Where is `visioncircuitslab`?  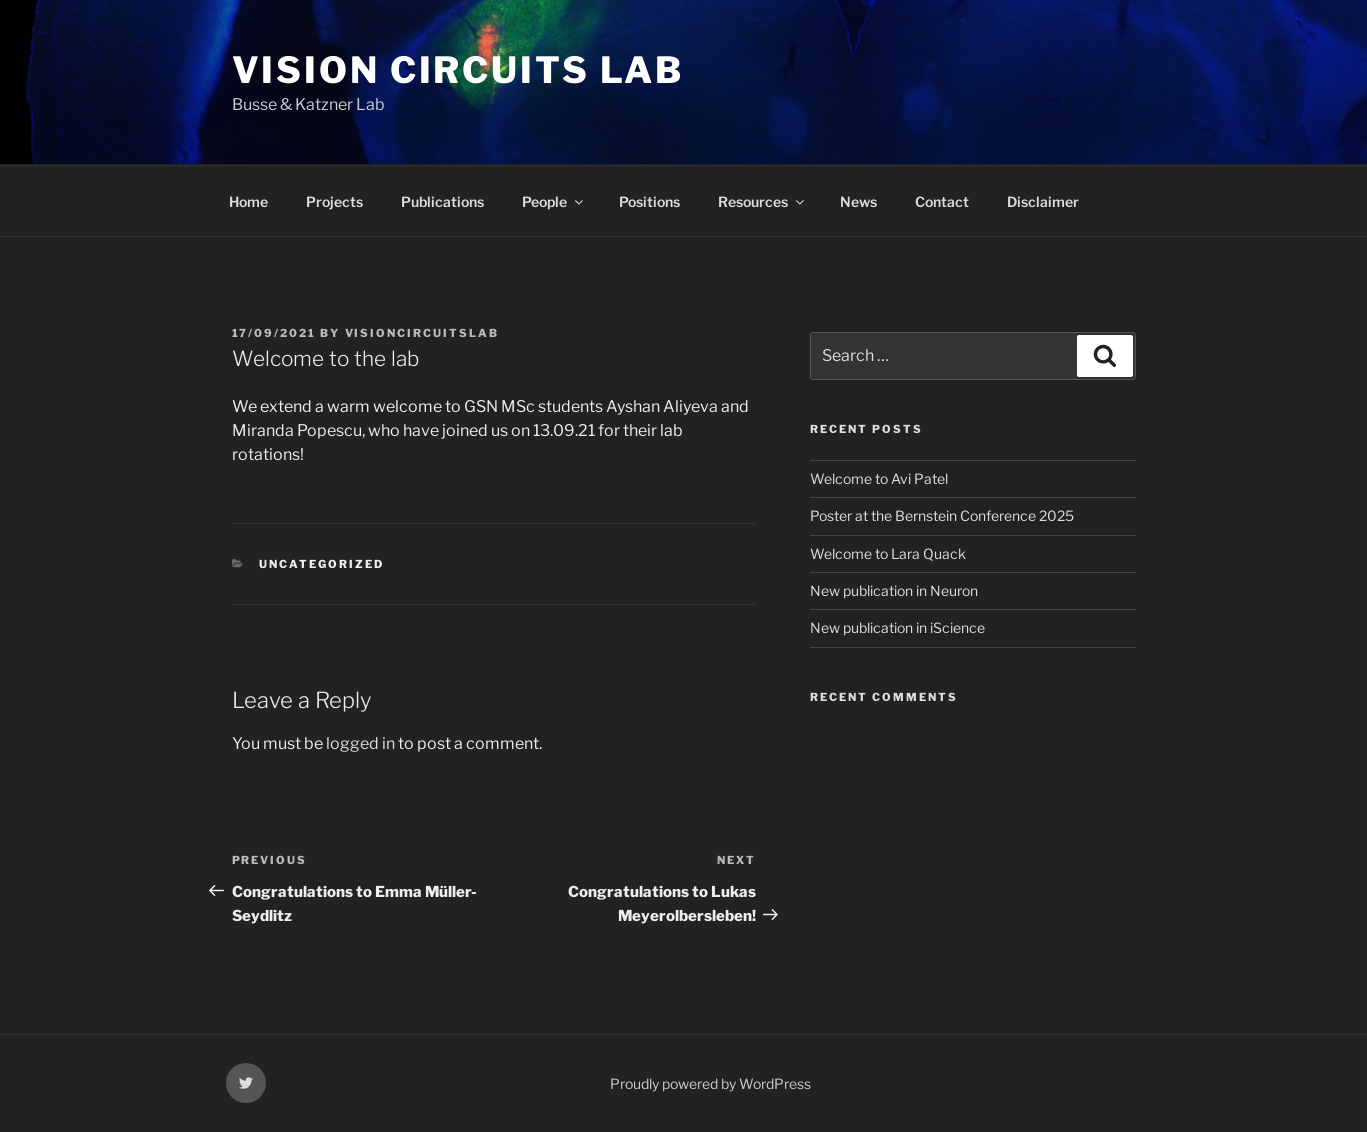
visioncircuitslab is located at coordinates (422, 333).